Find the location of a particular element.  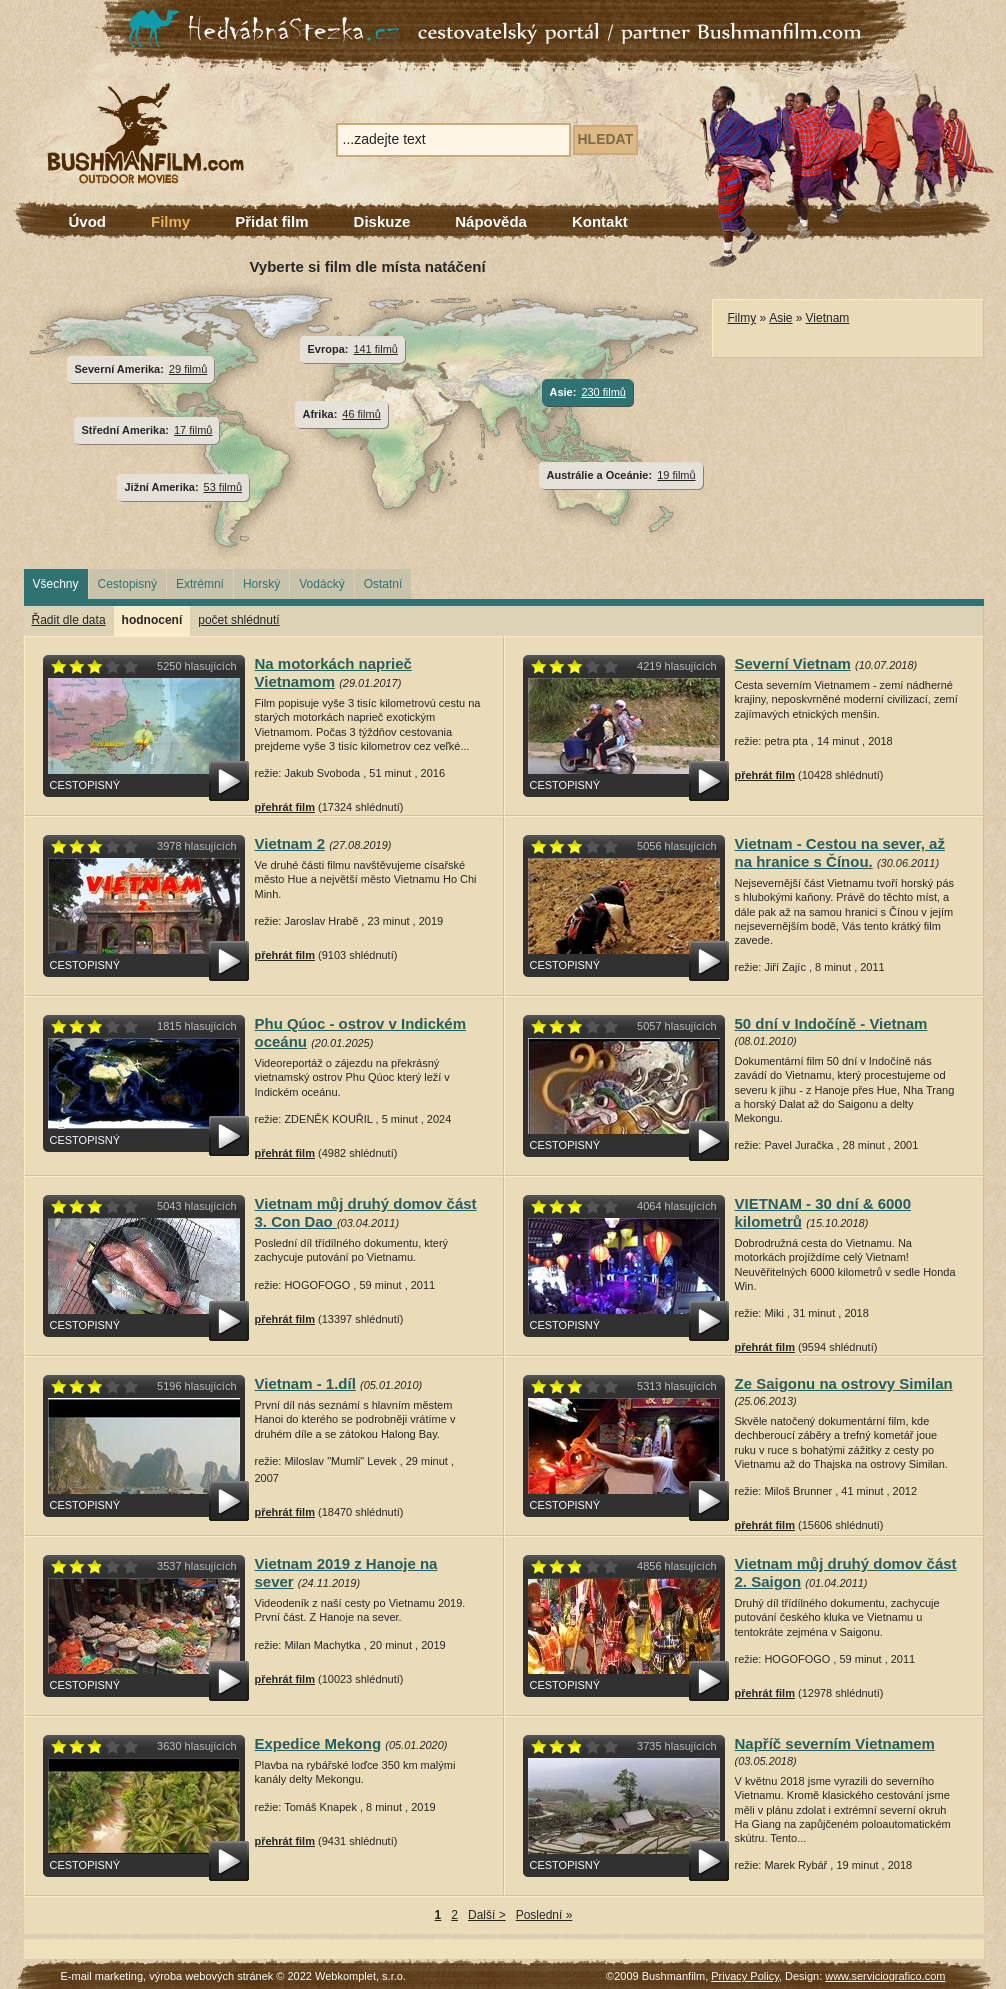

Vietnam is located at coordinates (828, 318).